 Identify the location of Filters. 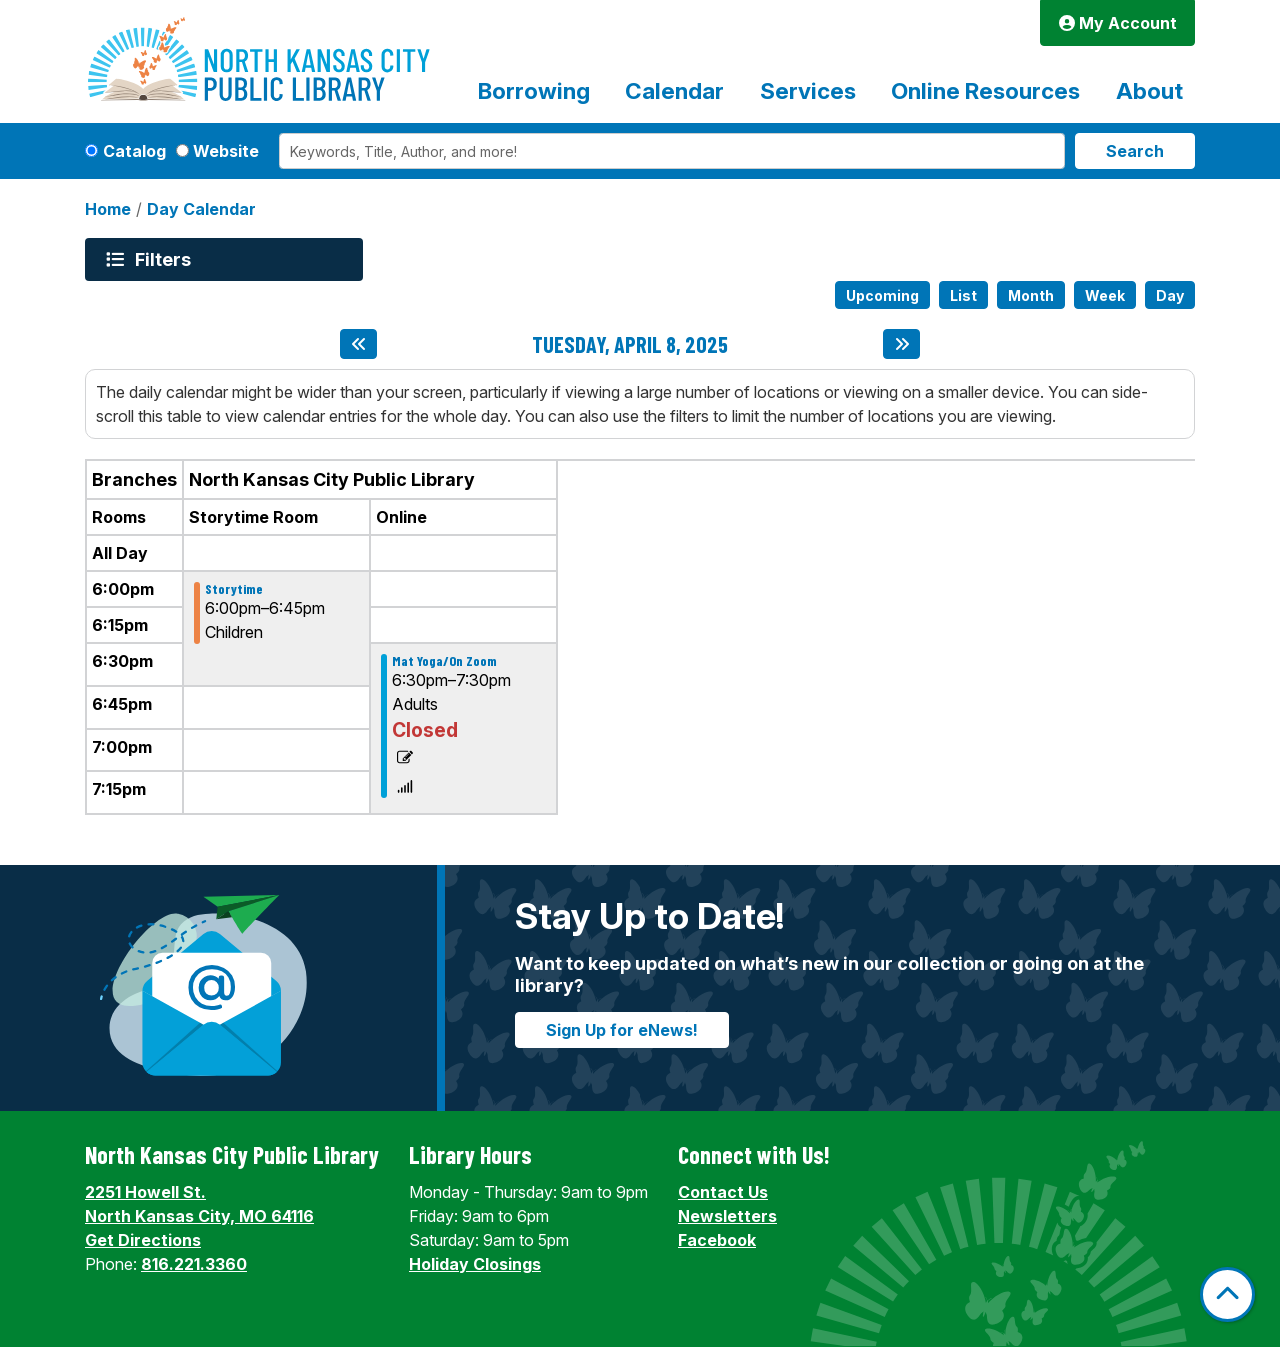
(166, 259).